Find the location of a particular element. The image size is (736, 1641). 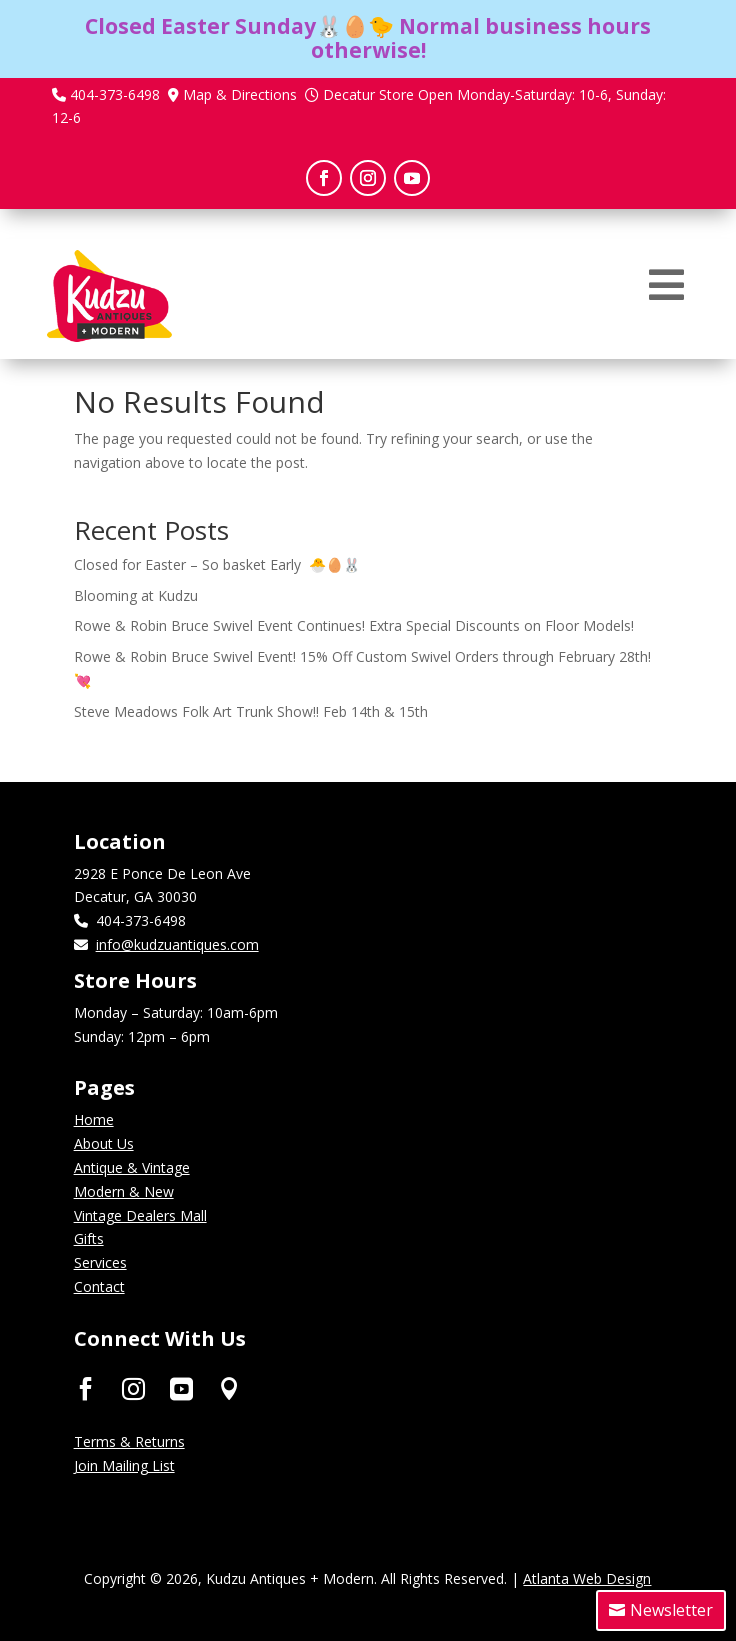

 [ Icon Font] is located at coordinates (181, 1388).